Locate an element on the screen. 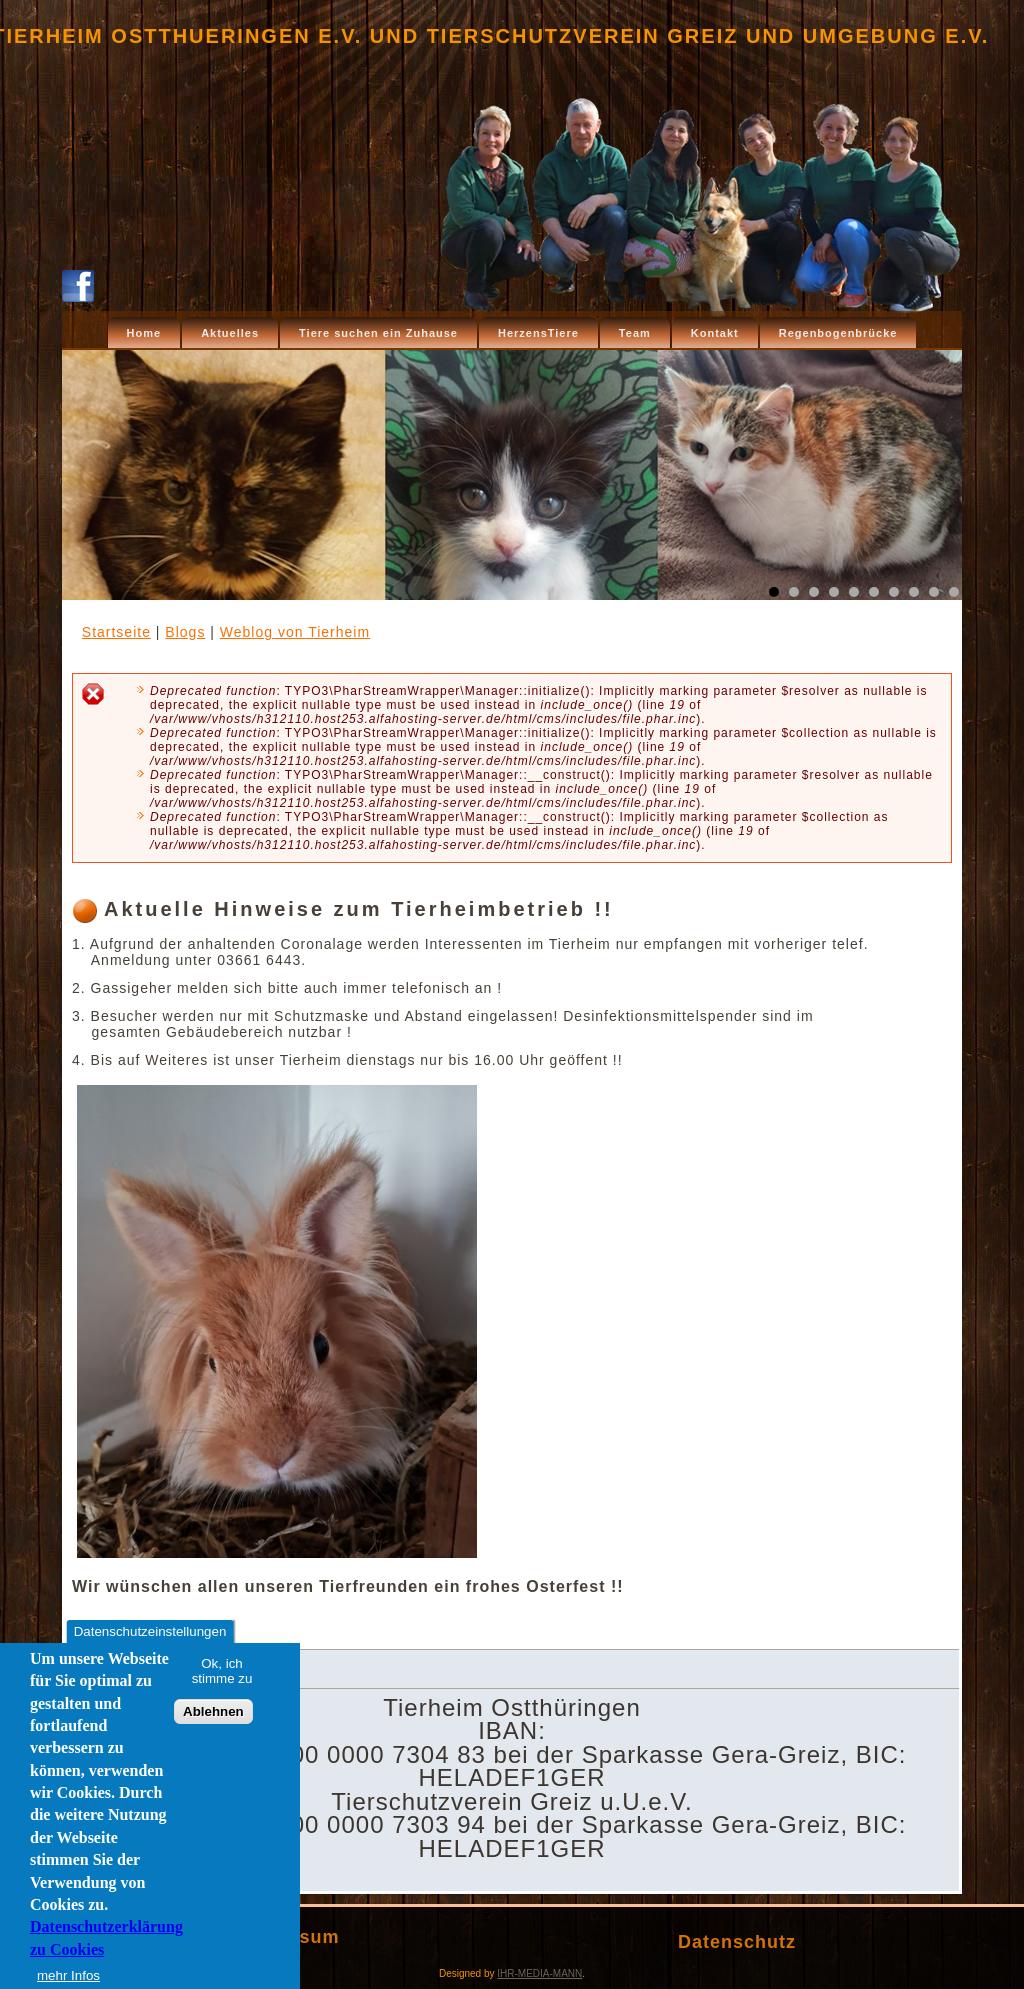  Startseite is located at coordinates (116, 632).